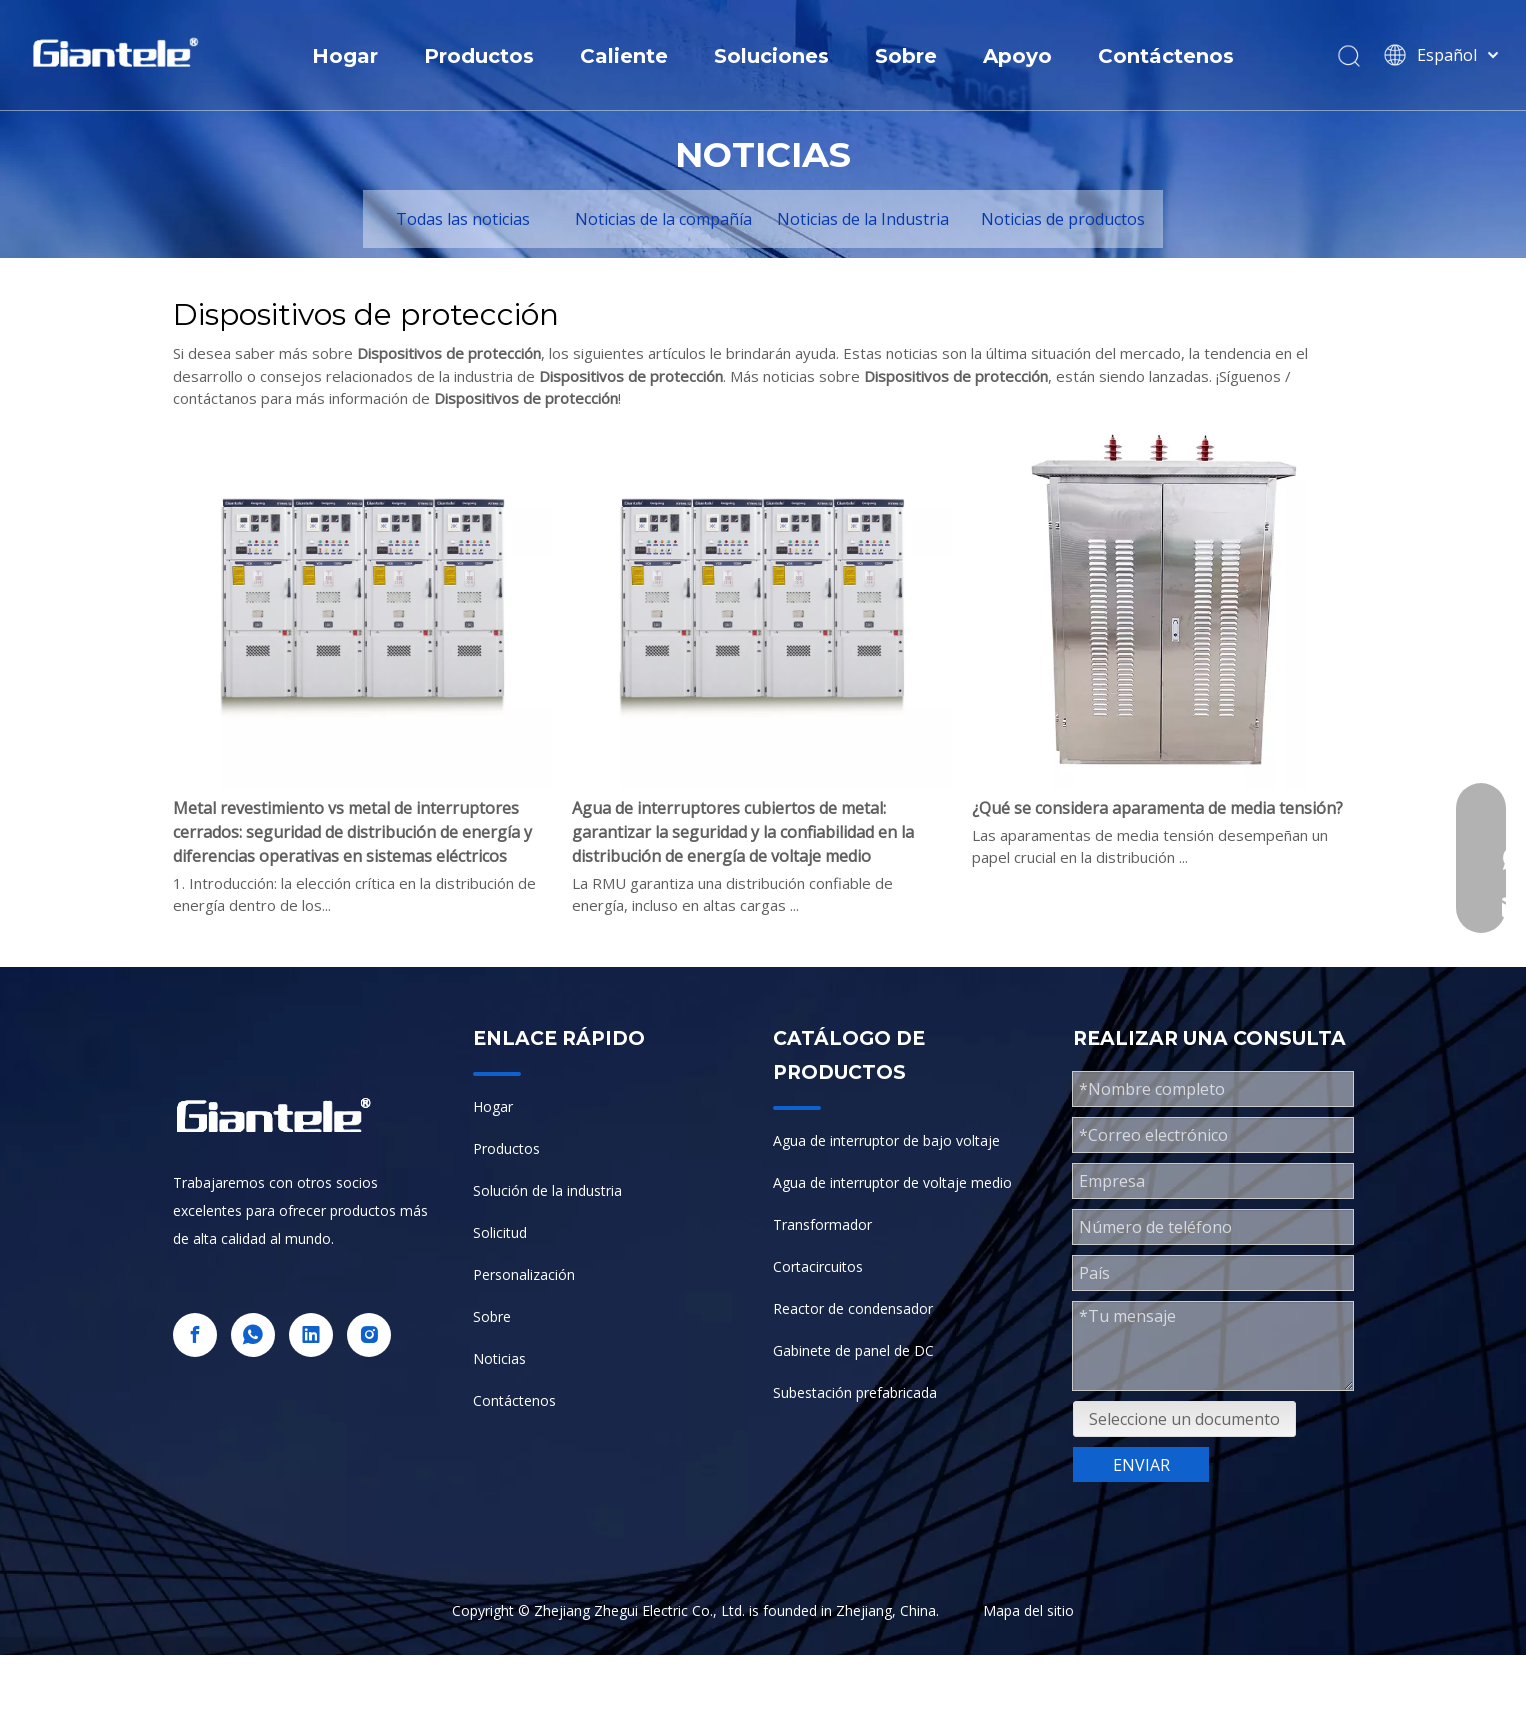  What do you see at coordinates (663, 219) in the screenshot?
I see `Noticias de la compañía` at bounding box center [663, 219].